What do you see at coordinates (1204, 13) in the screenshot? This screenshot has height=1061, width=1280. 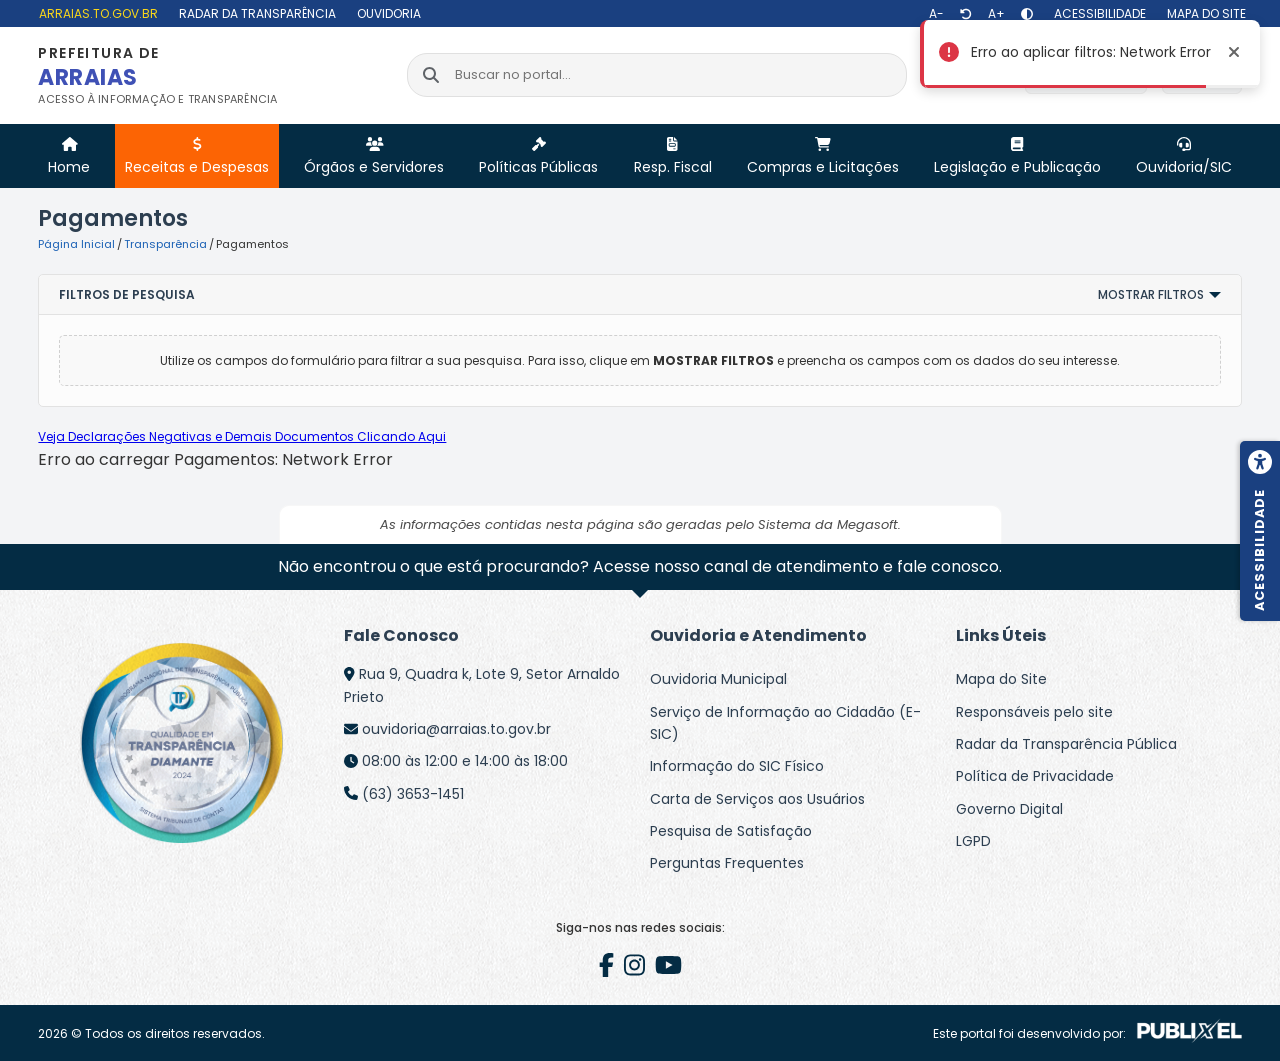 I see `[Mapa do site]` at bounding box center [1204, 13].